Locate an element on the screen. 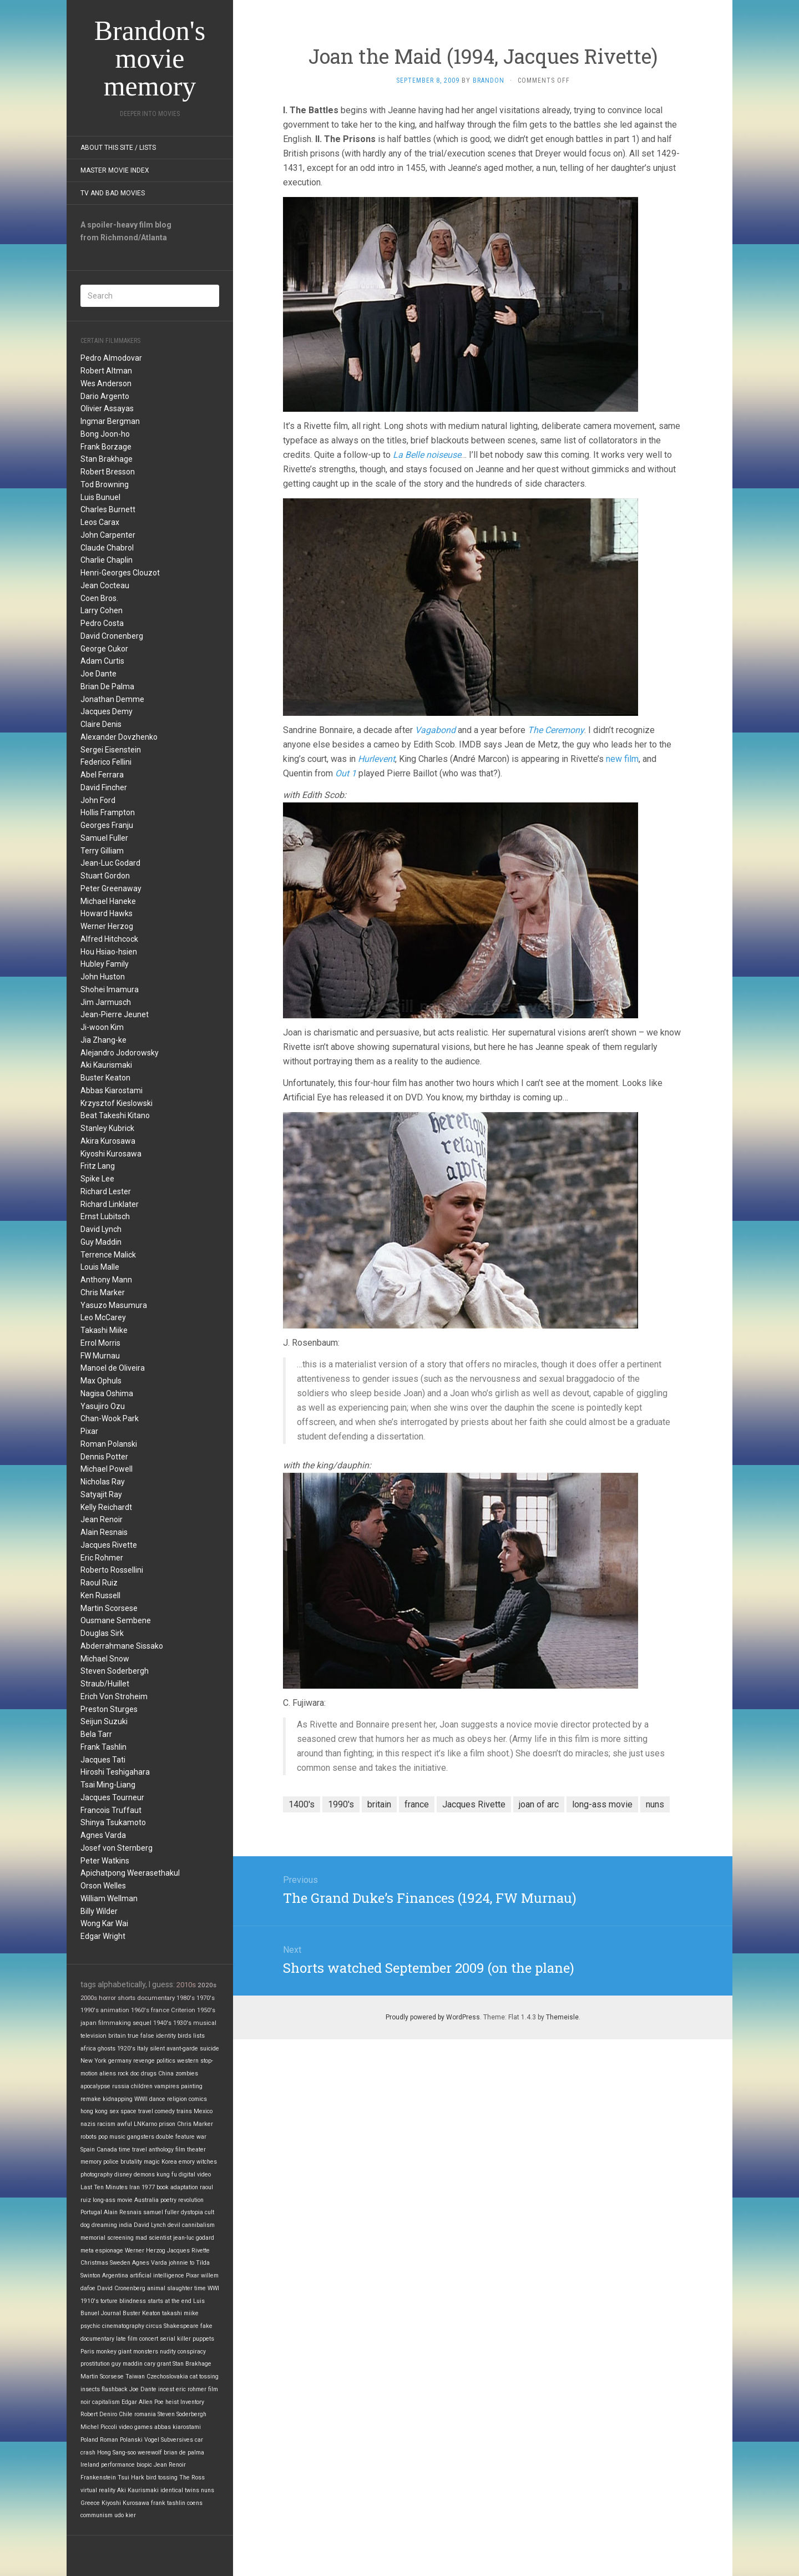  1930's is located at coordinates (182, 2023).